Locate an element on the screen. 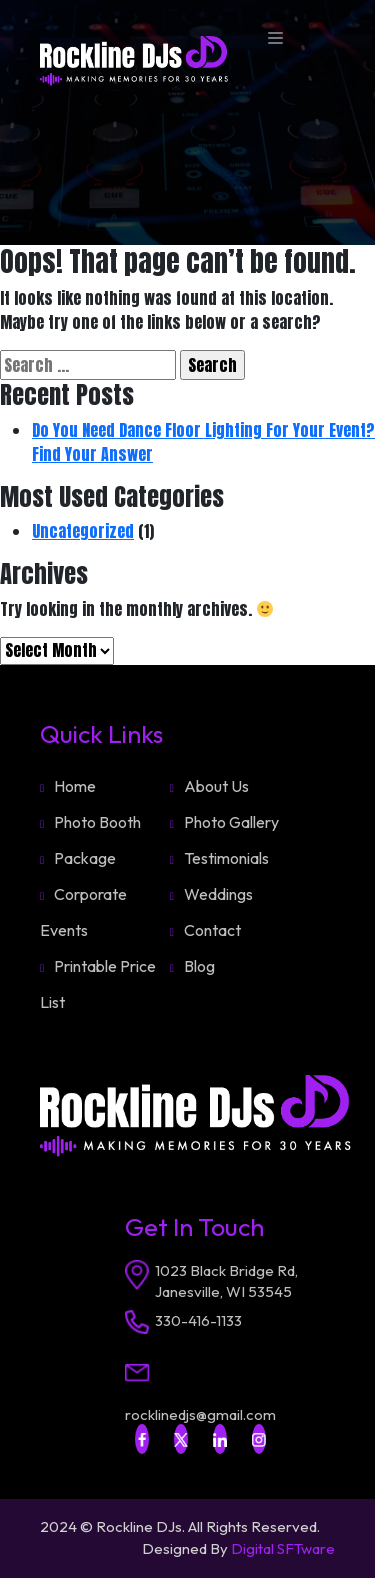  Package is located at coordinates (85, 858).